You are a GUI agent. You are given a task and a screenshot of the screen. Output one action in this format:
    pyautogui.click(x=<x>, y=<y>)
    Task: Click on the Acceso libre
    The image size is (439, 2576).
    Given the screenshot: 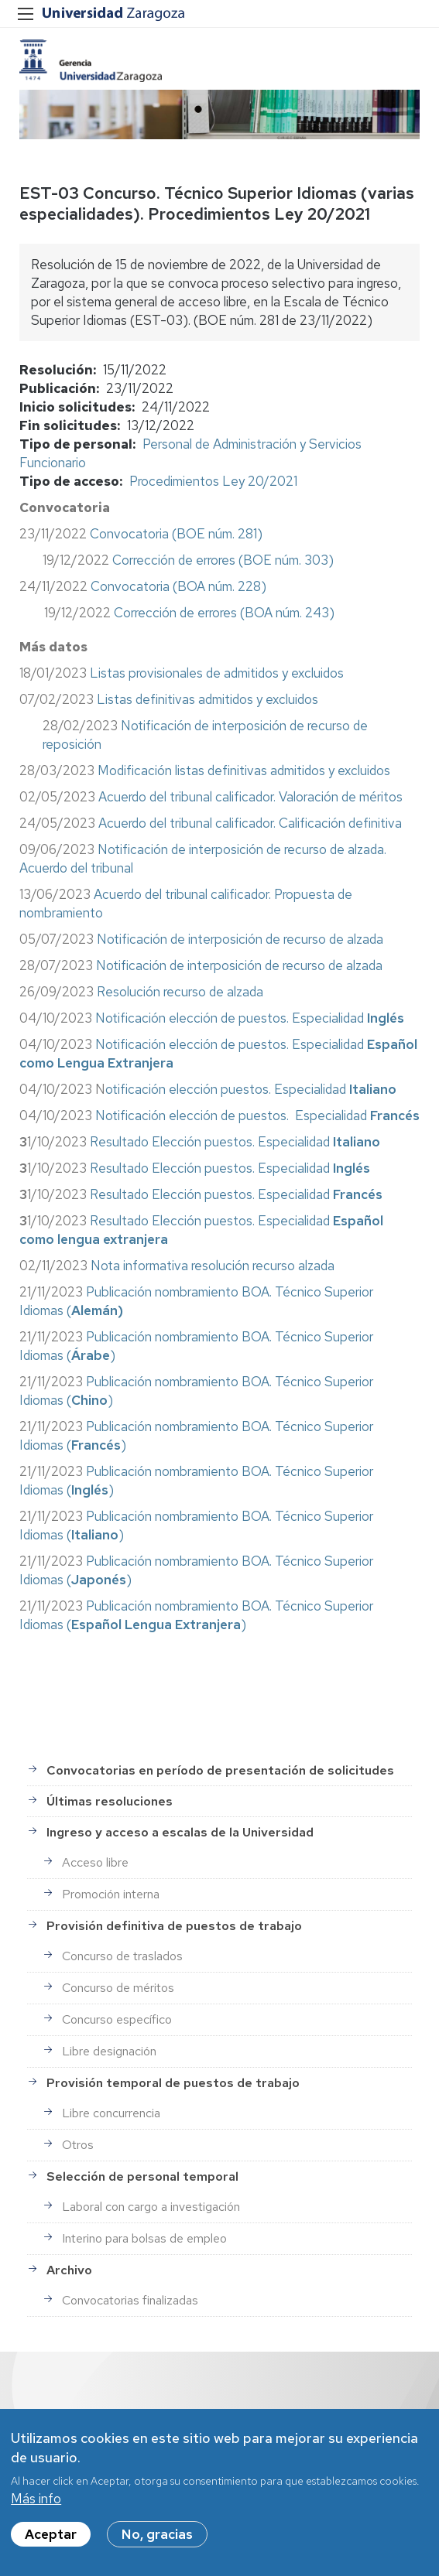 What is the action you would take?
    pyautogui.click(x=95, y=1862)
    